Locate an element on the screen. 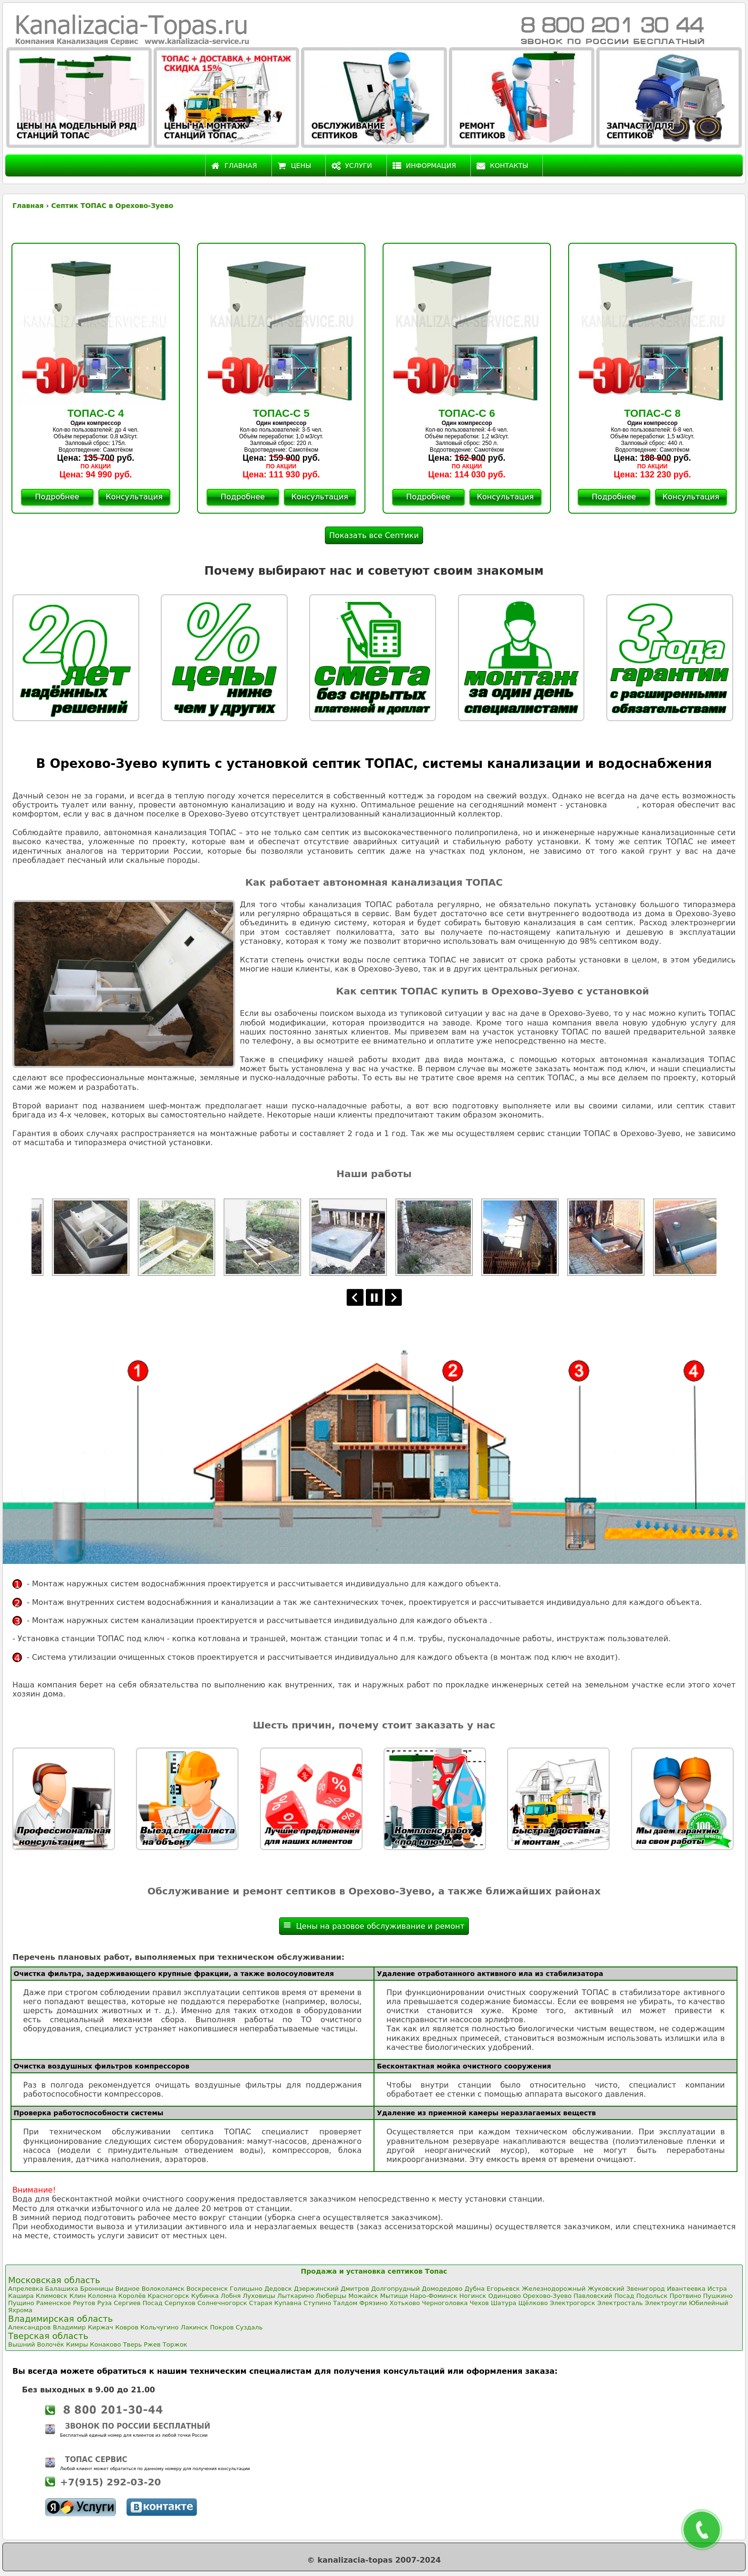 The height and width of the screenshot is (2576, 748). Орехово-Зуево is located at coordinates (547, 2295).